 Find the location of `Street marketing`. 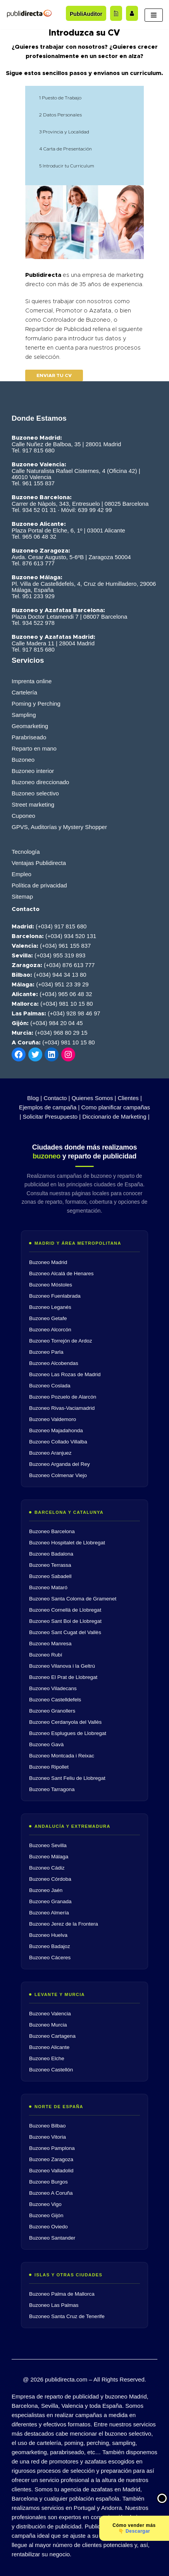

Street marketing is located at coordinates (33, 804).